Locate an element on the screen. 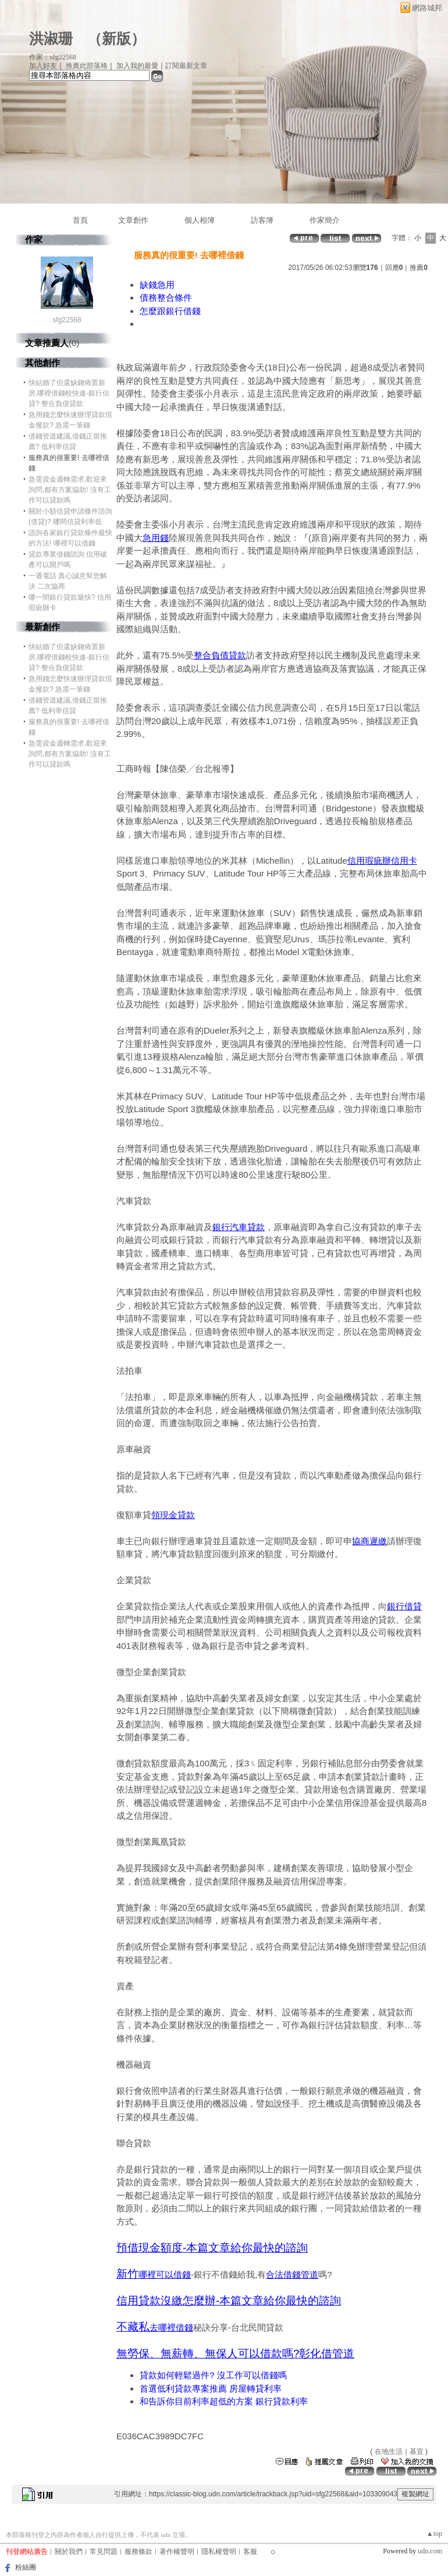 The height and width of the screenshot is (2576, 448). 去哪裡借錢 is located at coordinates (171, 2327).